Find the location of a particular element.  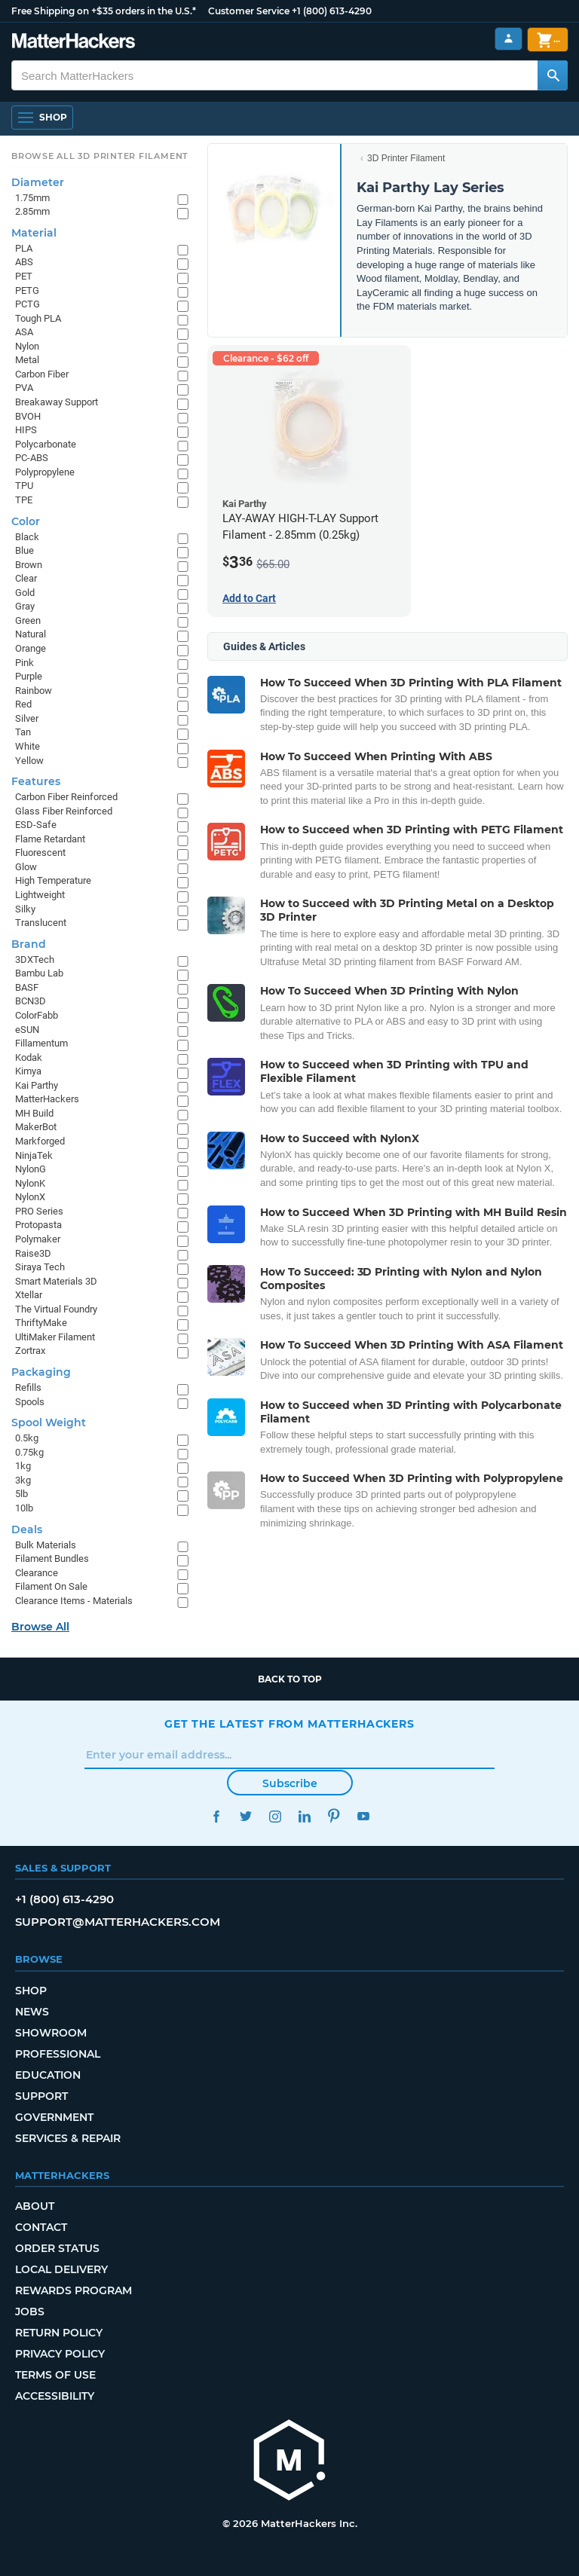

Customer Service is located at coordinates (249, 11).